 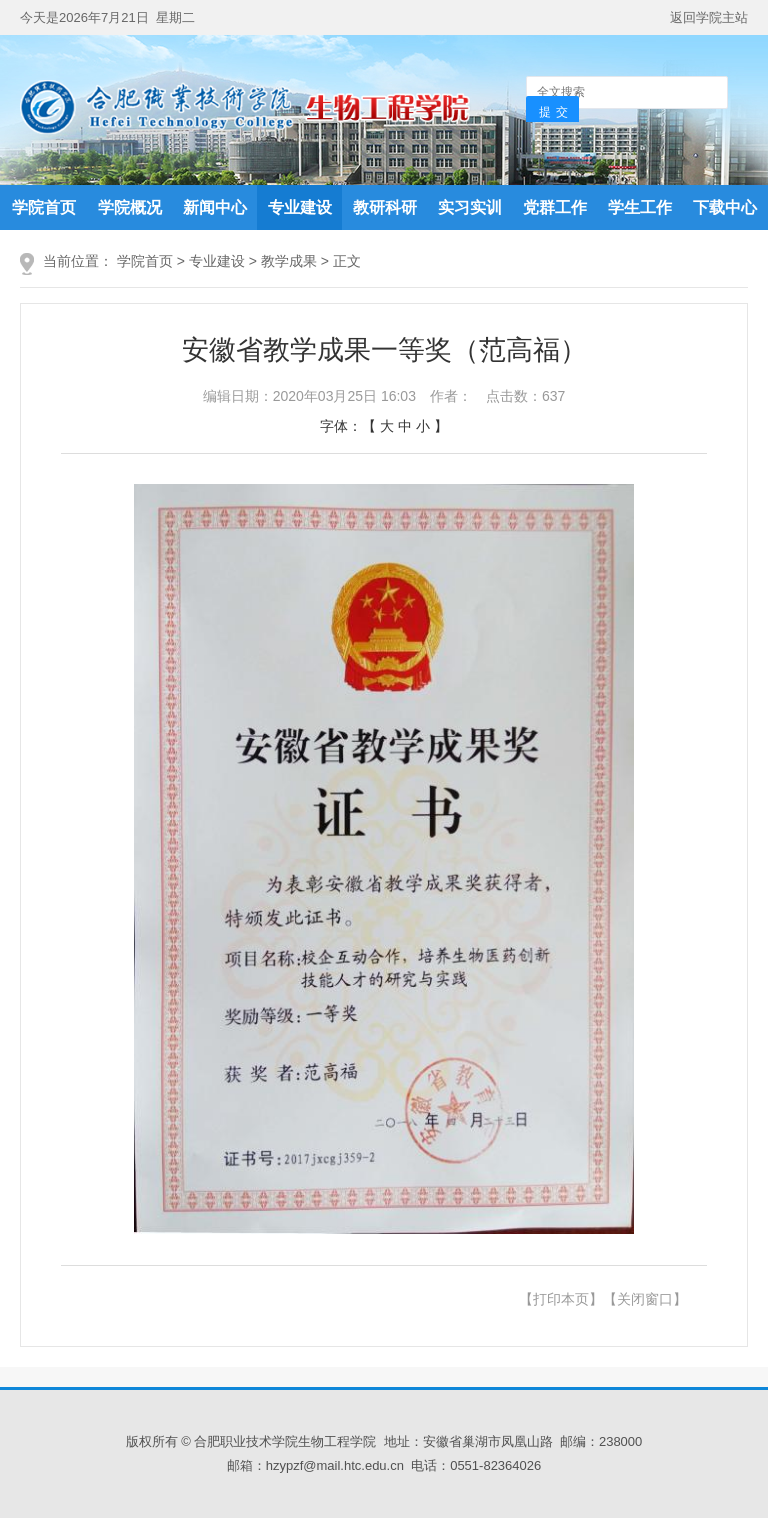 I want to click on 返回学院主站, so click(x=709, y=17).